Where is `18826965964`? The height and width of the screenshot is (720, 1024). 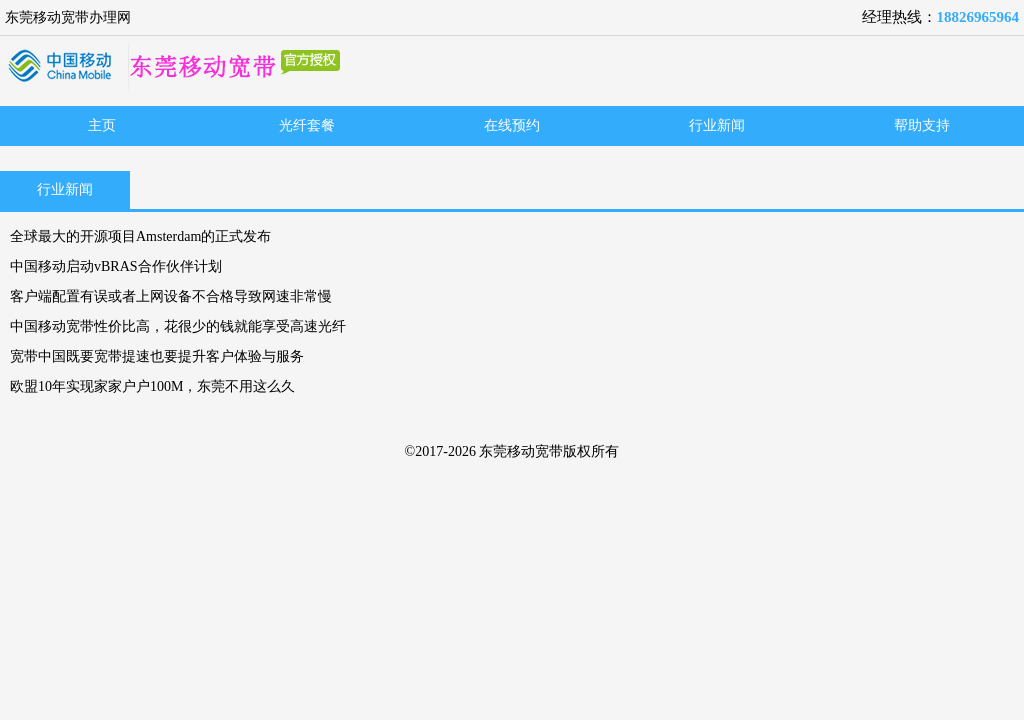
18826965964 is located at coordinates (978, 17).